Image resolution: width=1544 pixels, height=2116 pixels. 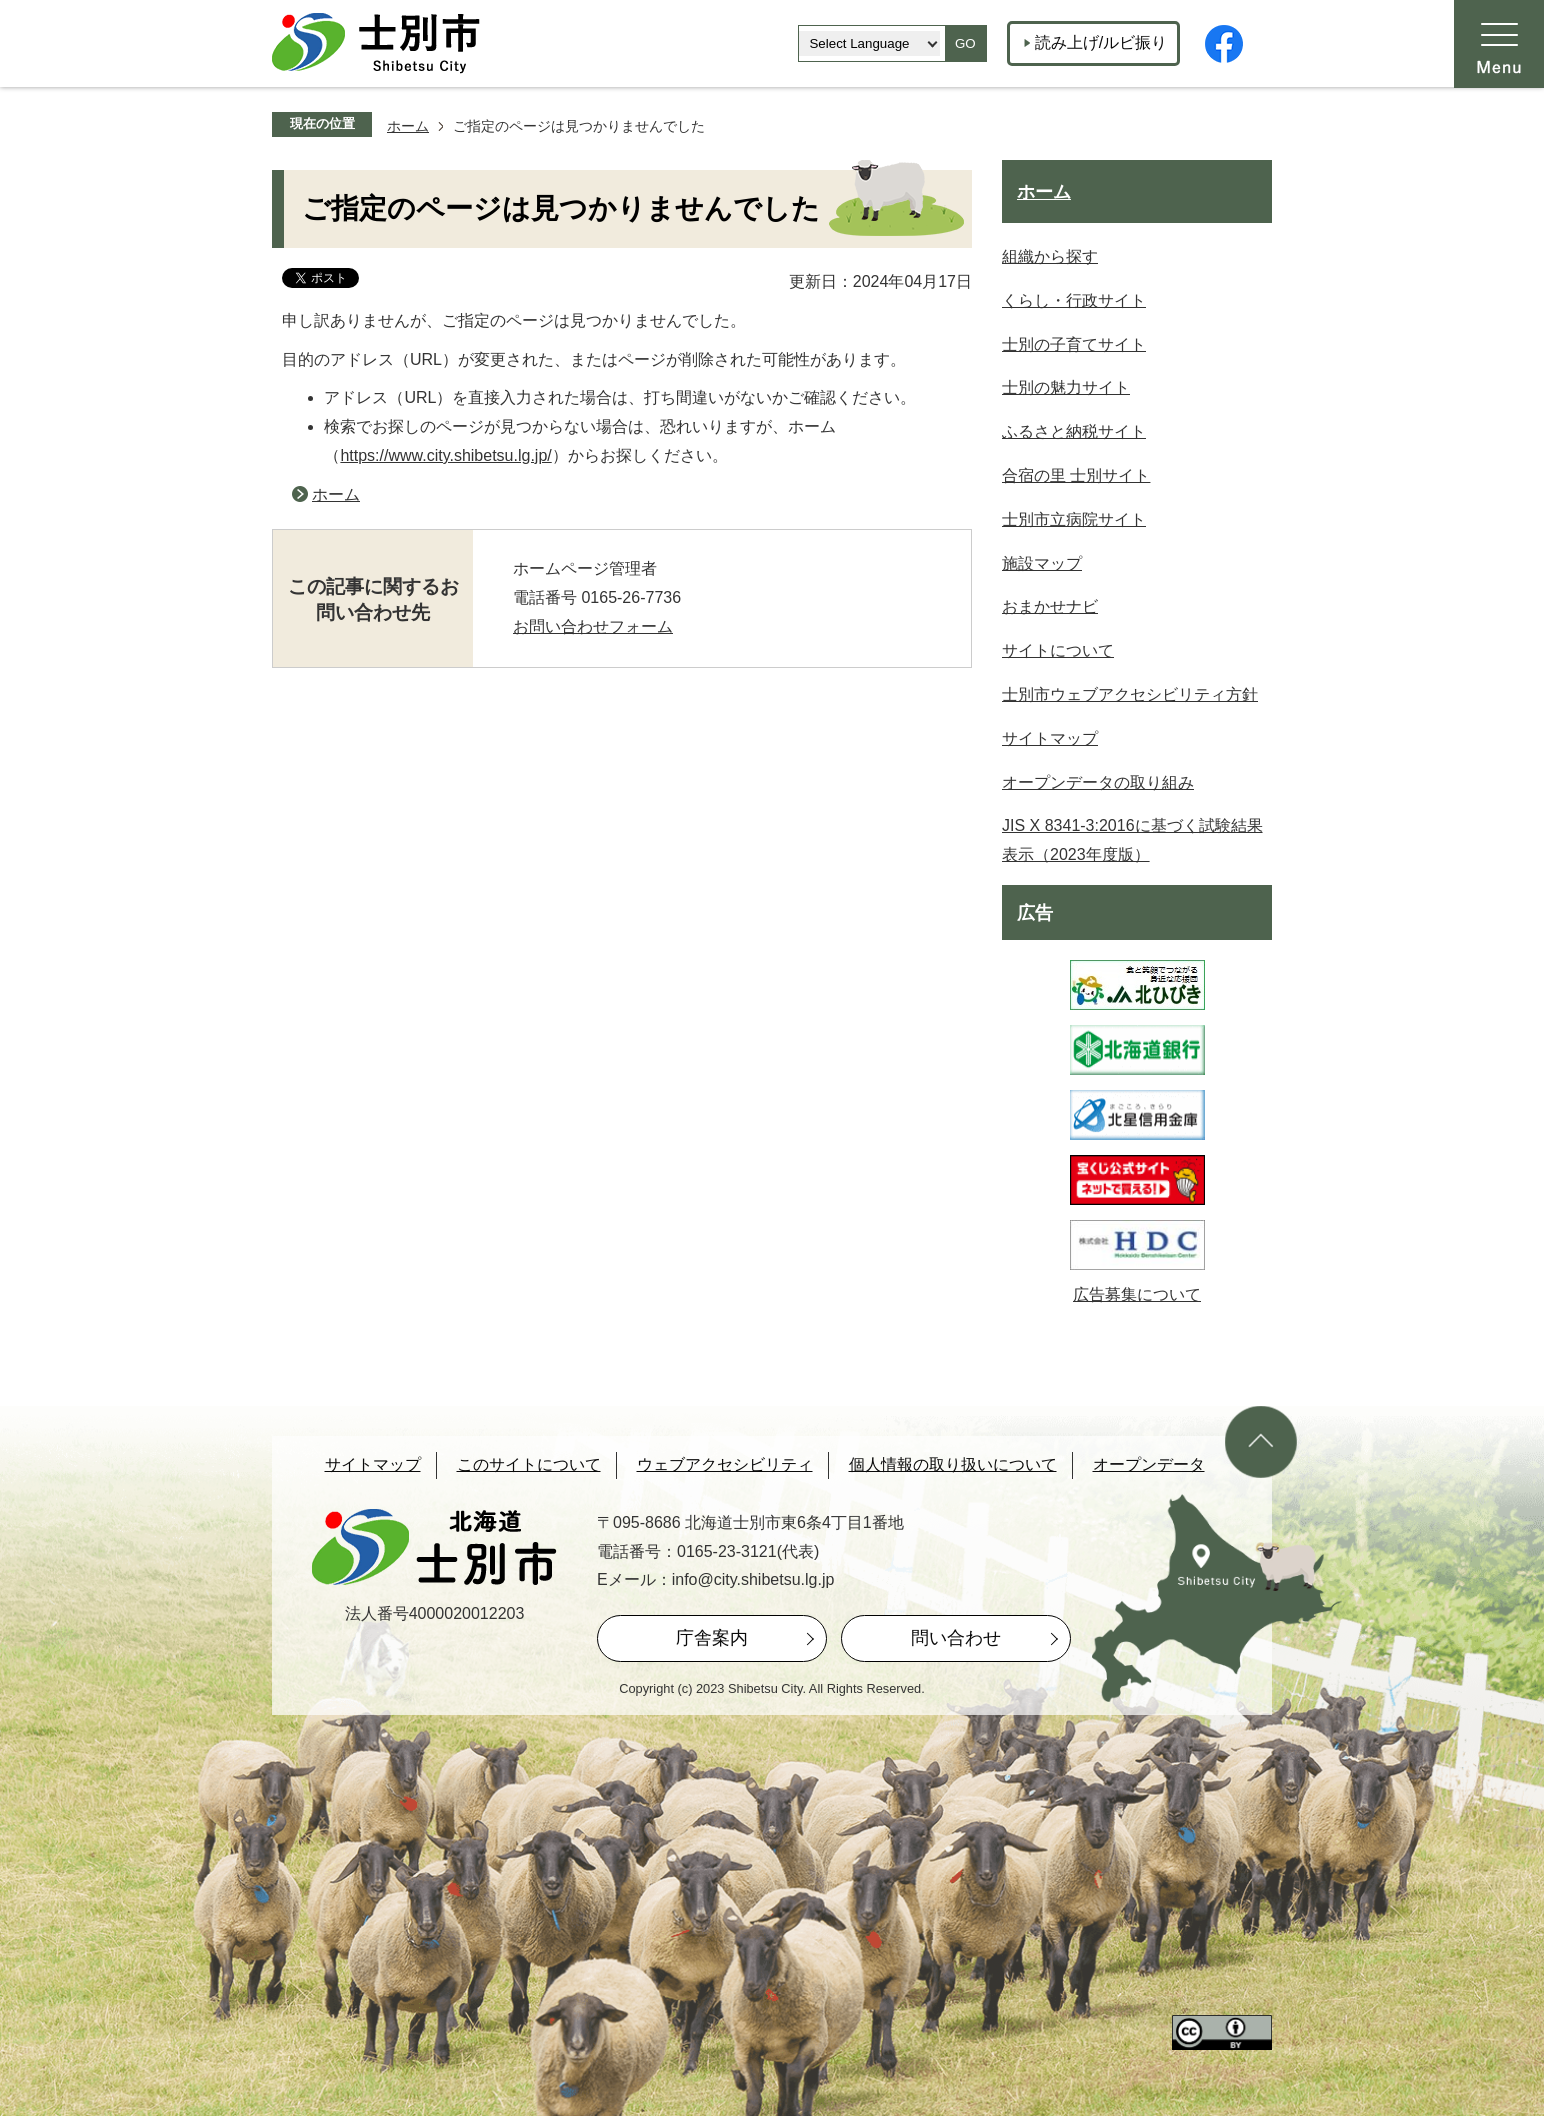 What do you see at coordinates (1101, 42) in the screenshot?
I see `読み上げ/ルビ振り` at bounding box center [1101, 42].